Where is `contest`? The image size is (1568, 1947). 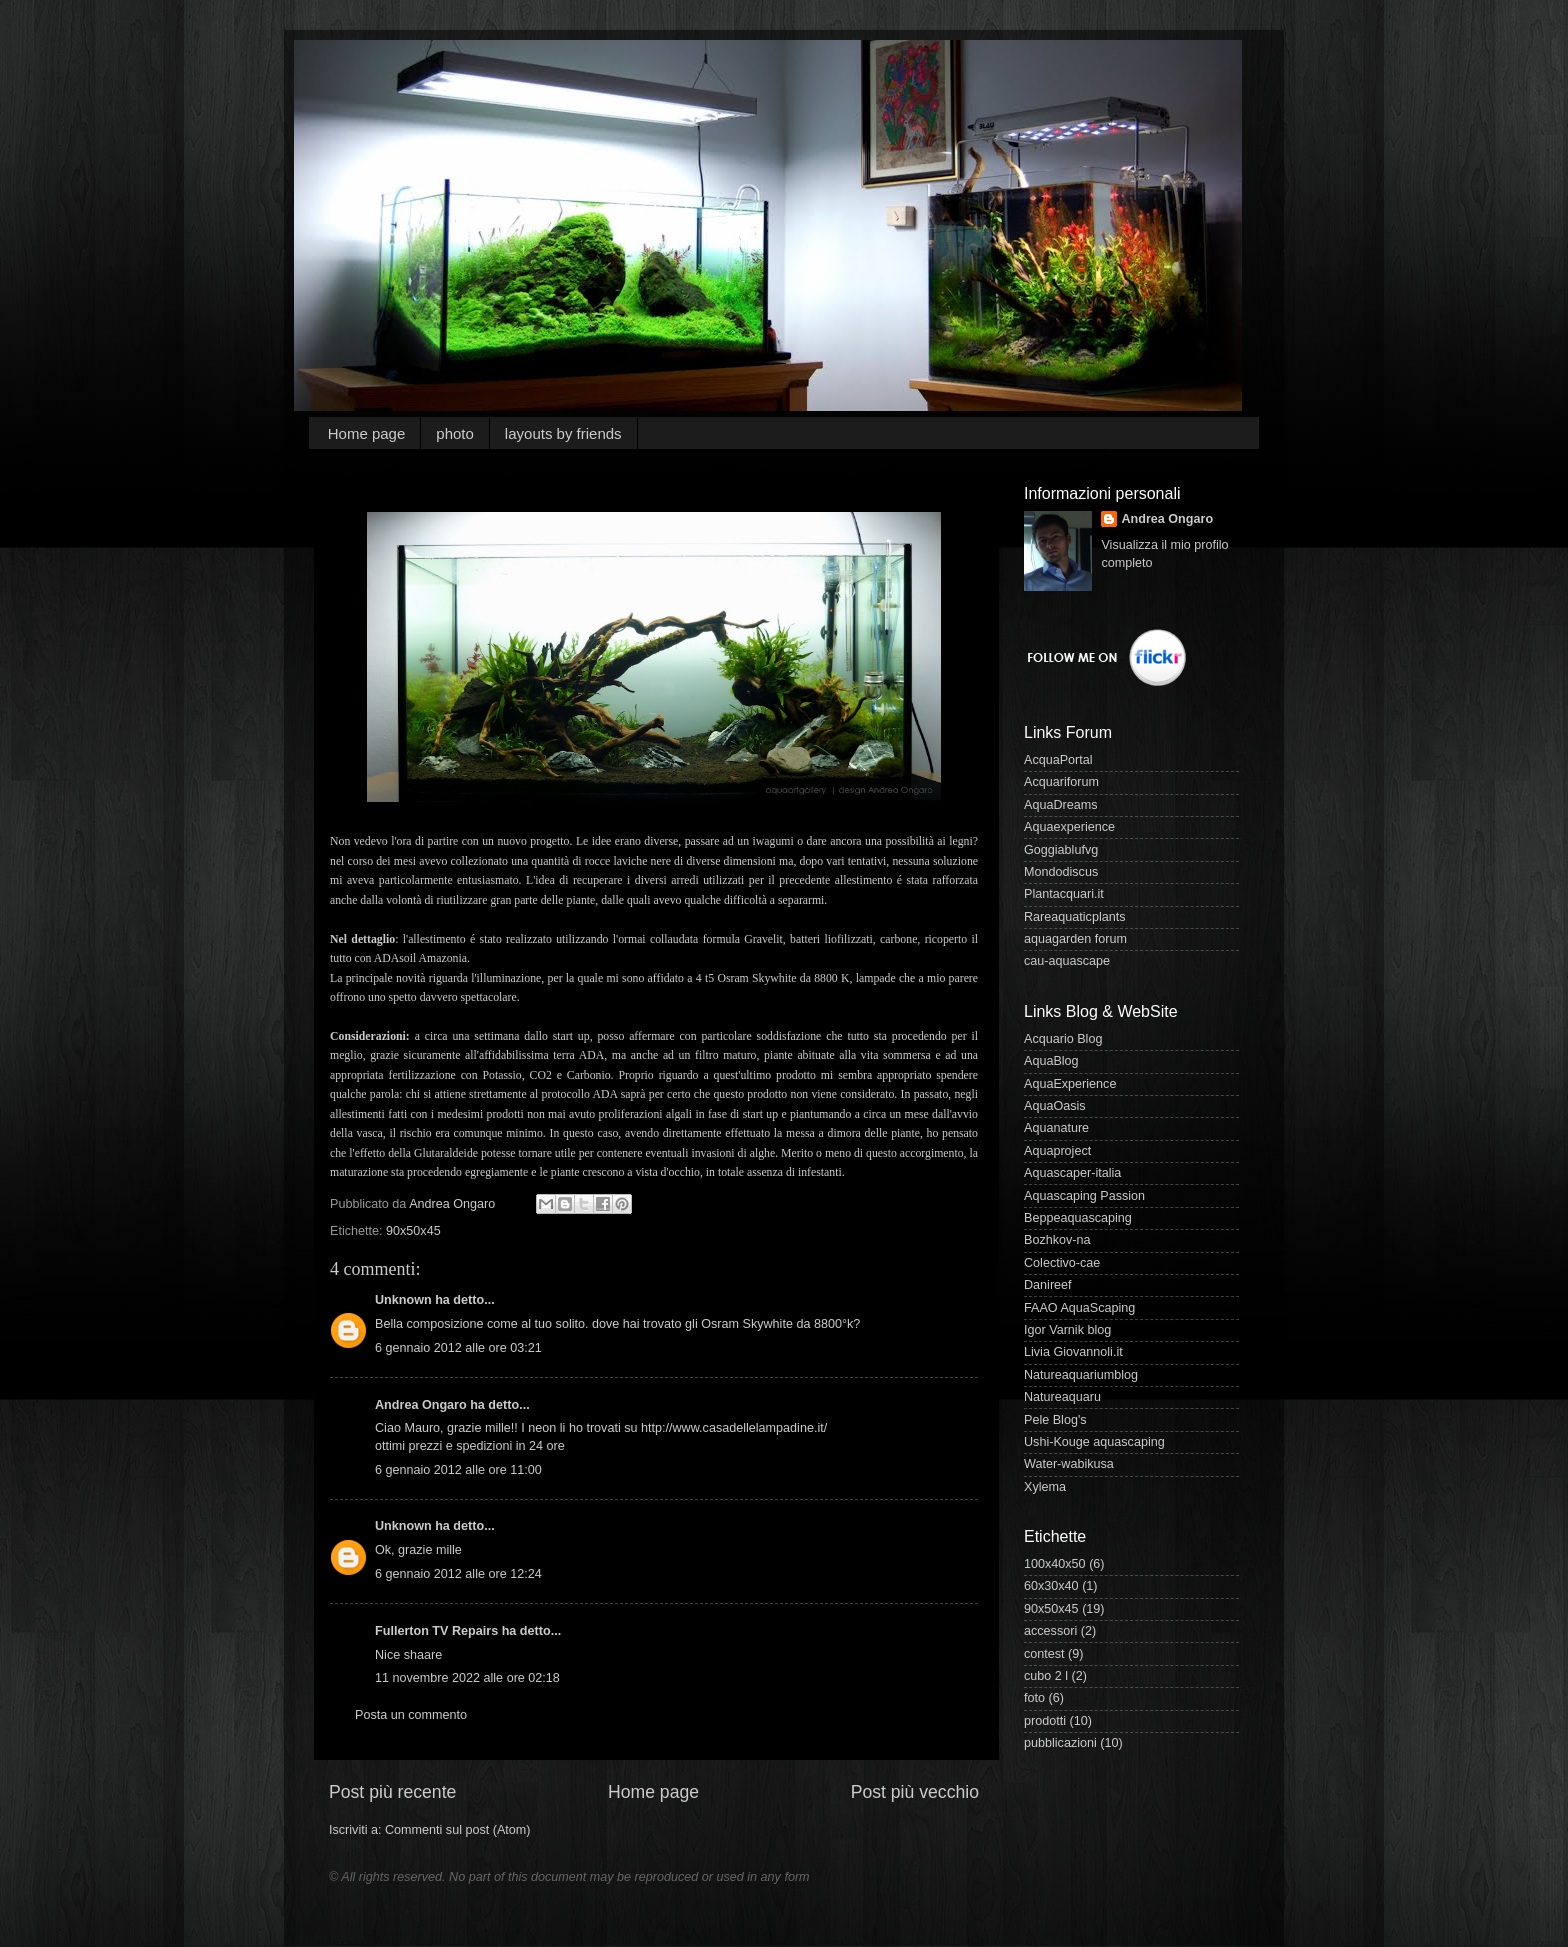 contest is located at coordinates (1044, 1654).